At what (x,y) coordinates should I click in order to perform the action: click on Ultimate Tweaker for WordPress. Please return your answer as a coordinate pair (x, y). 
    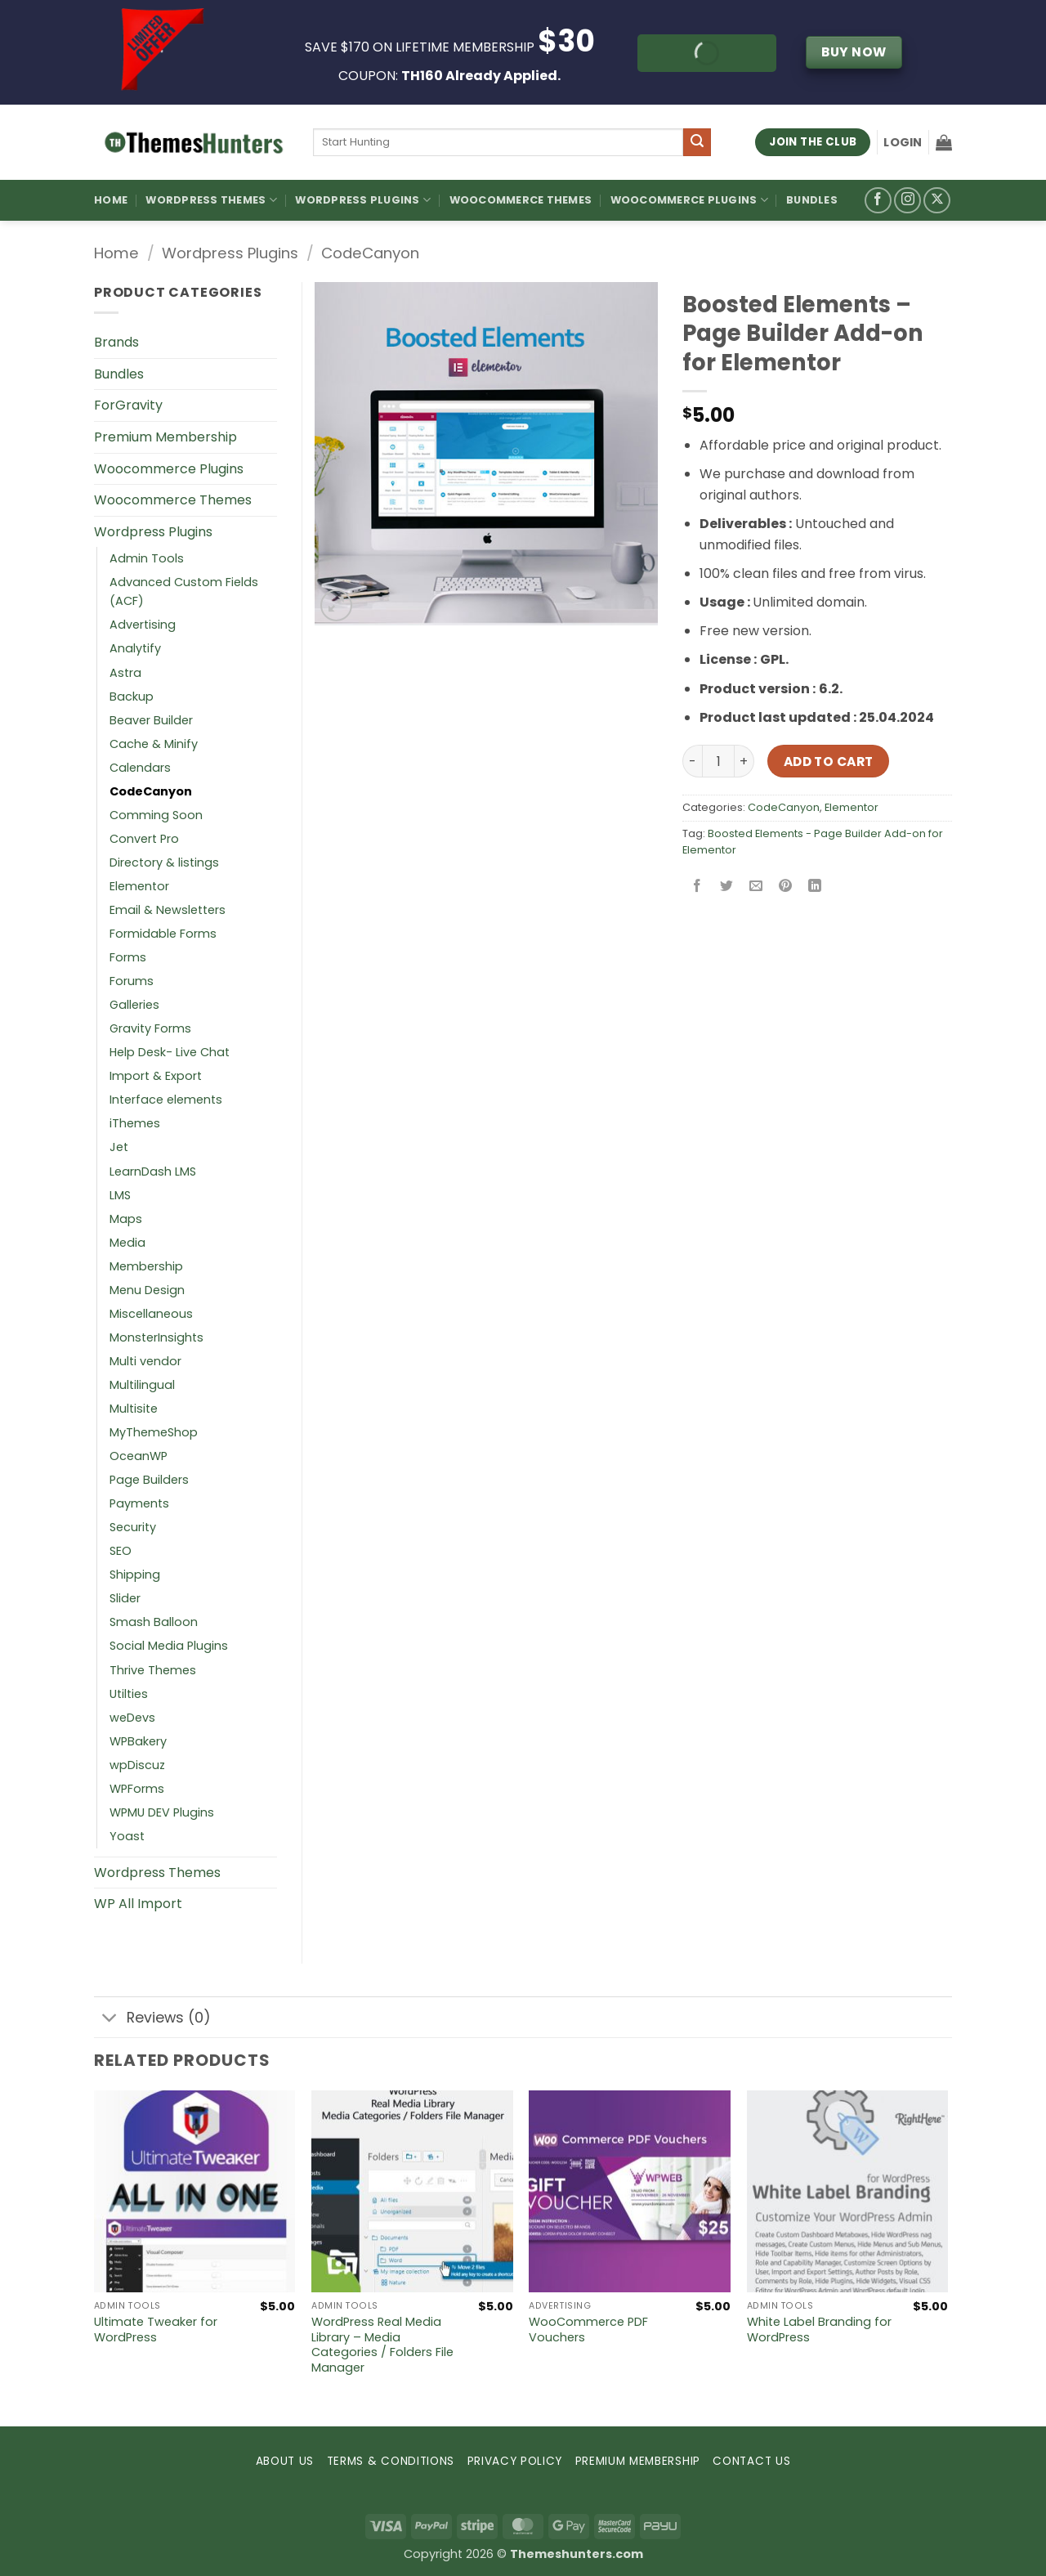
    Looking at the image, I should click on (155, 2329).